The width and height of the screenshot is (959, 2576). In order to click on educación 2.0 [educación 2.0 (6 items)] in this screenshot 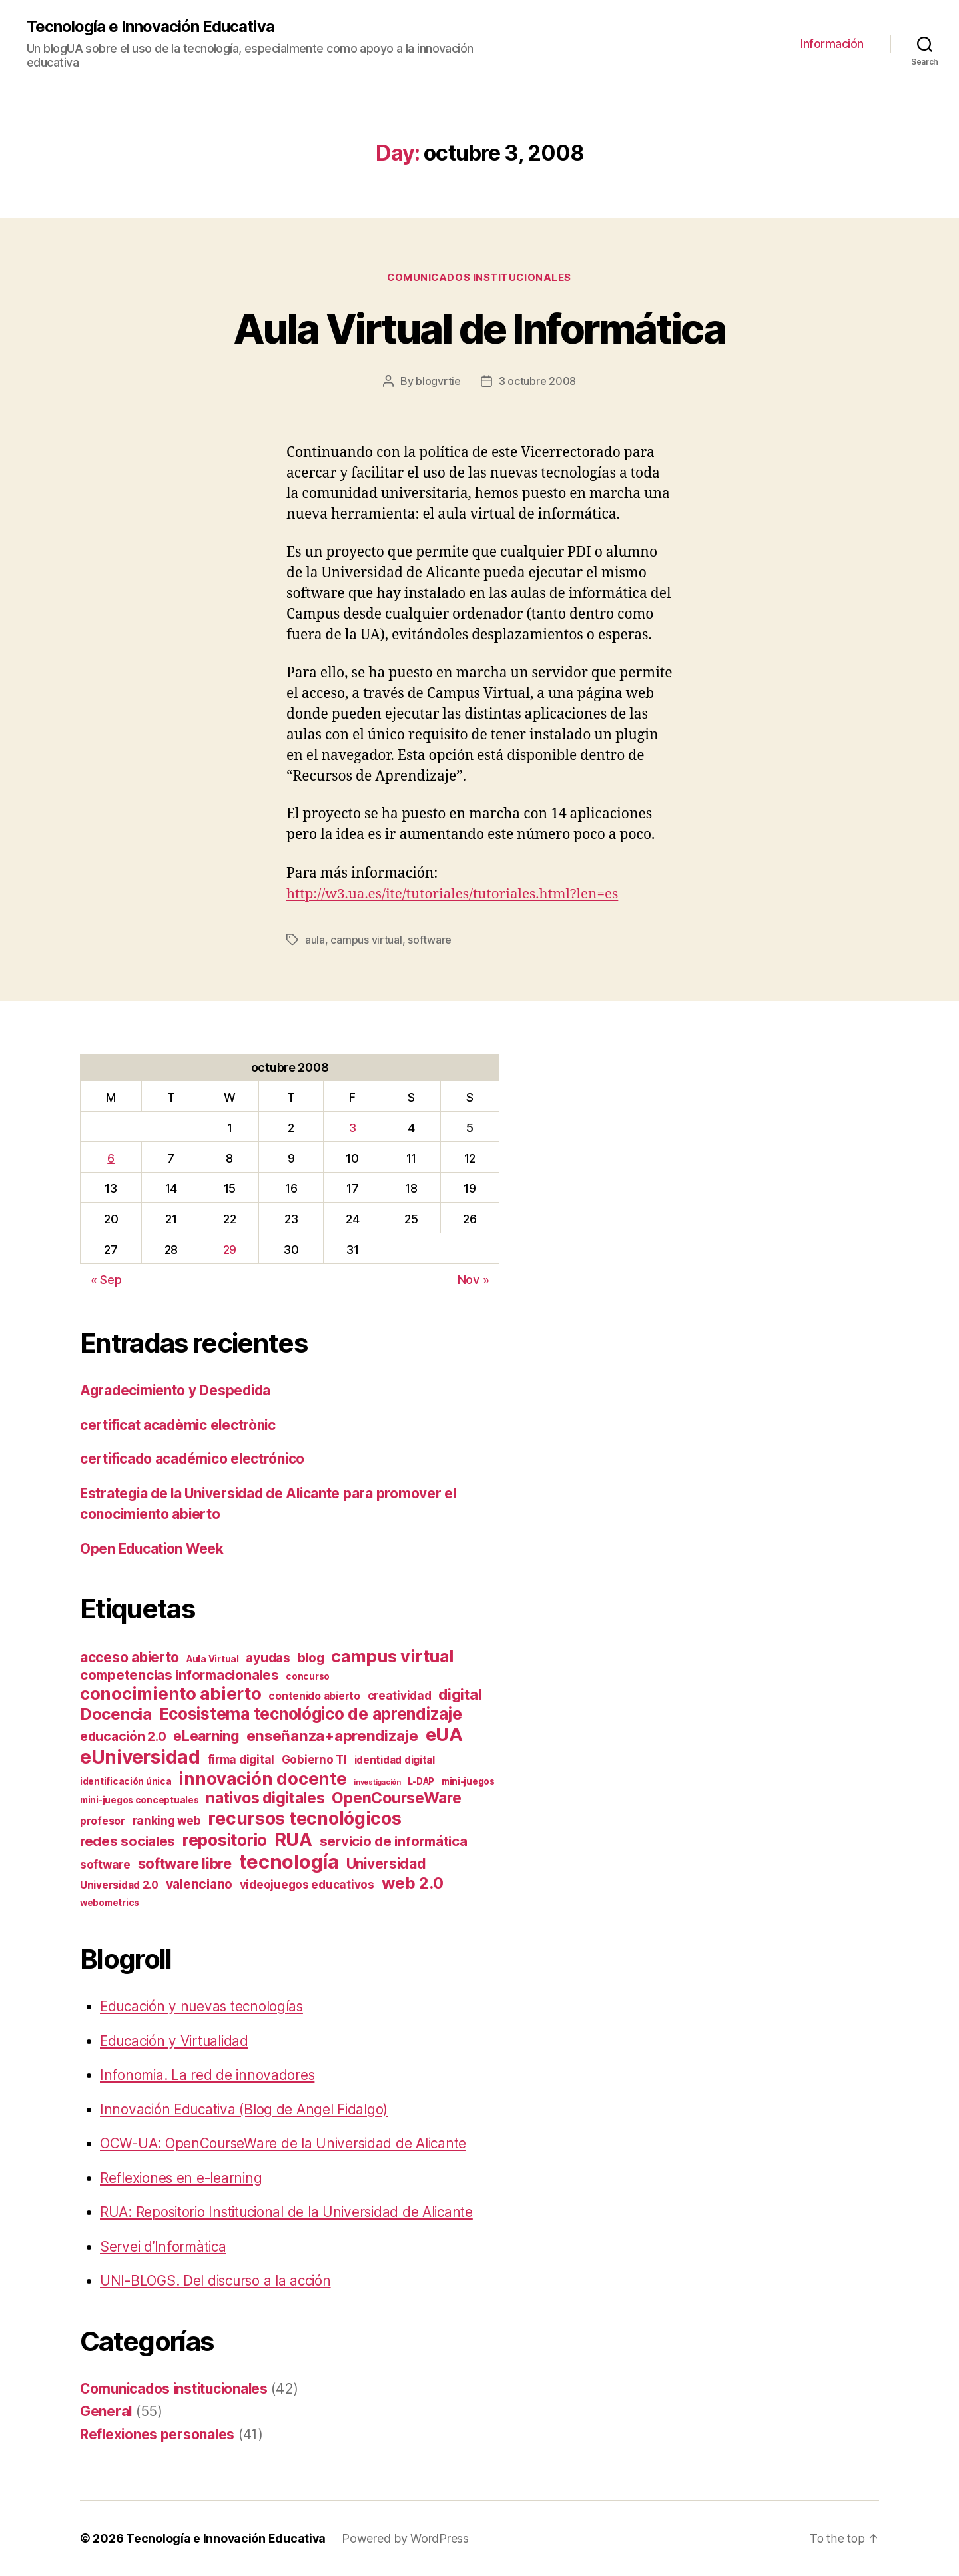, I will do `click(123, 1736)`.